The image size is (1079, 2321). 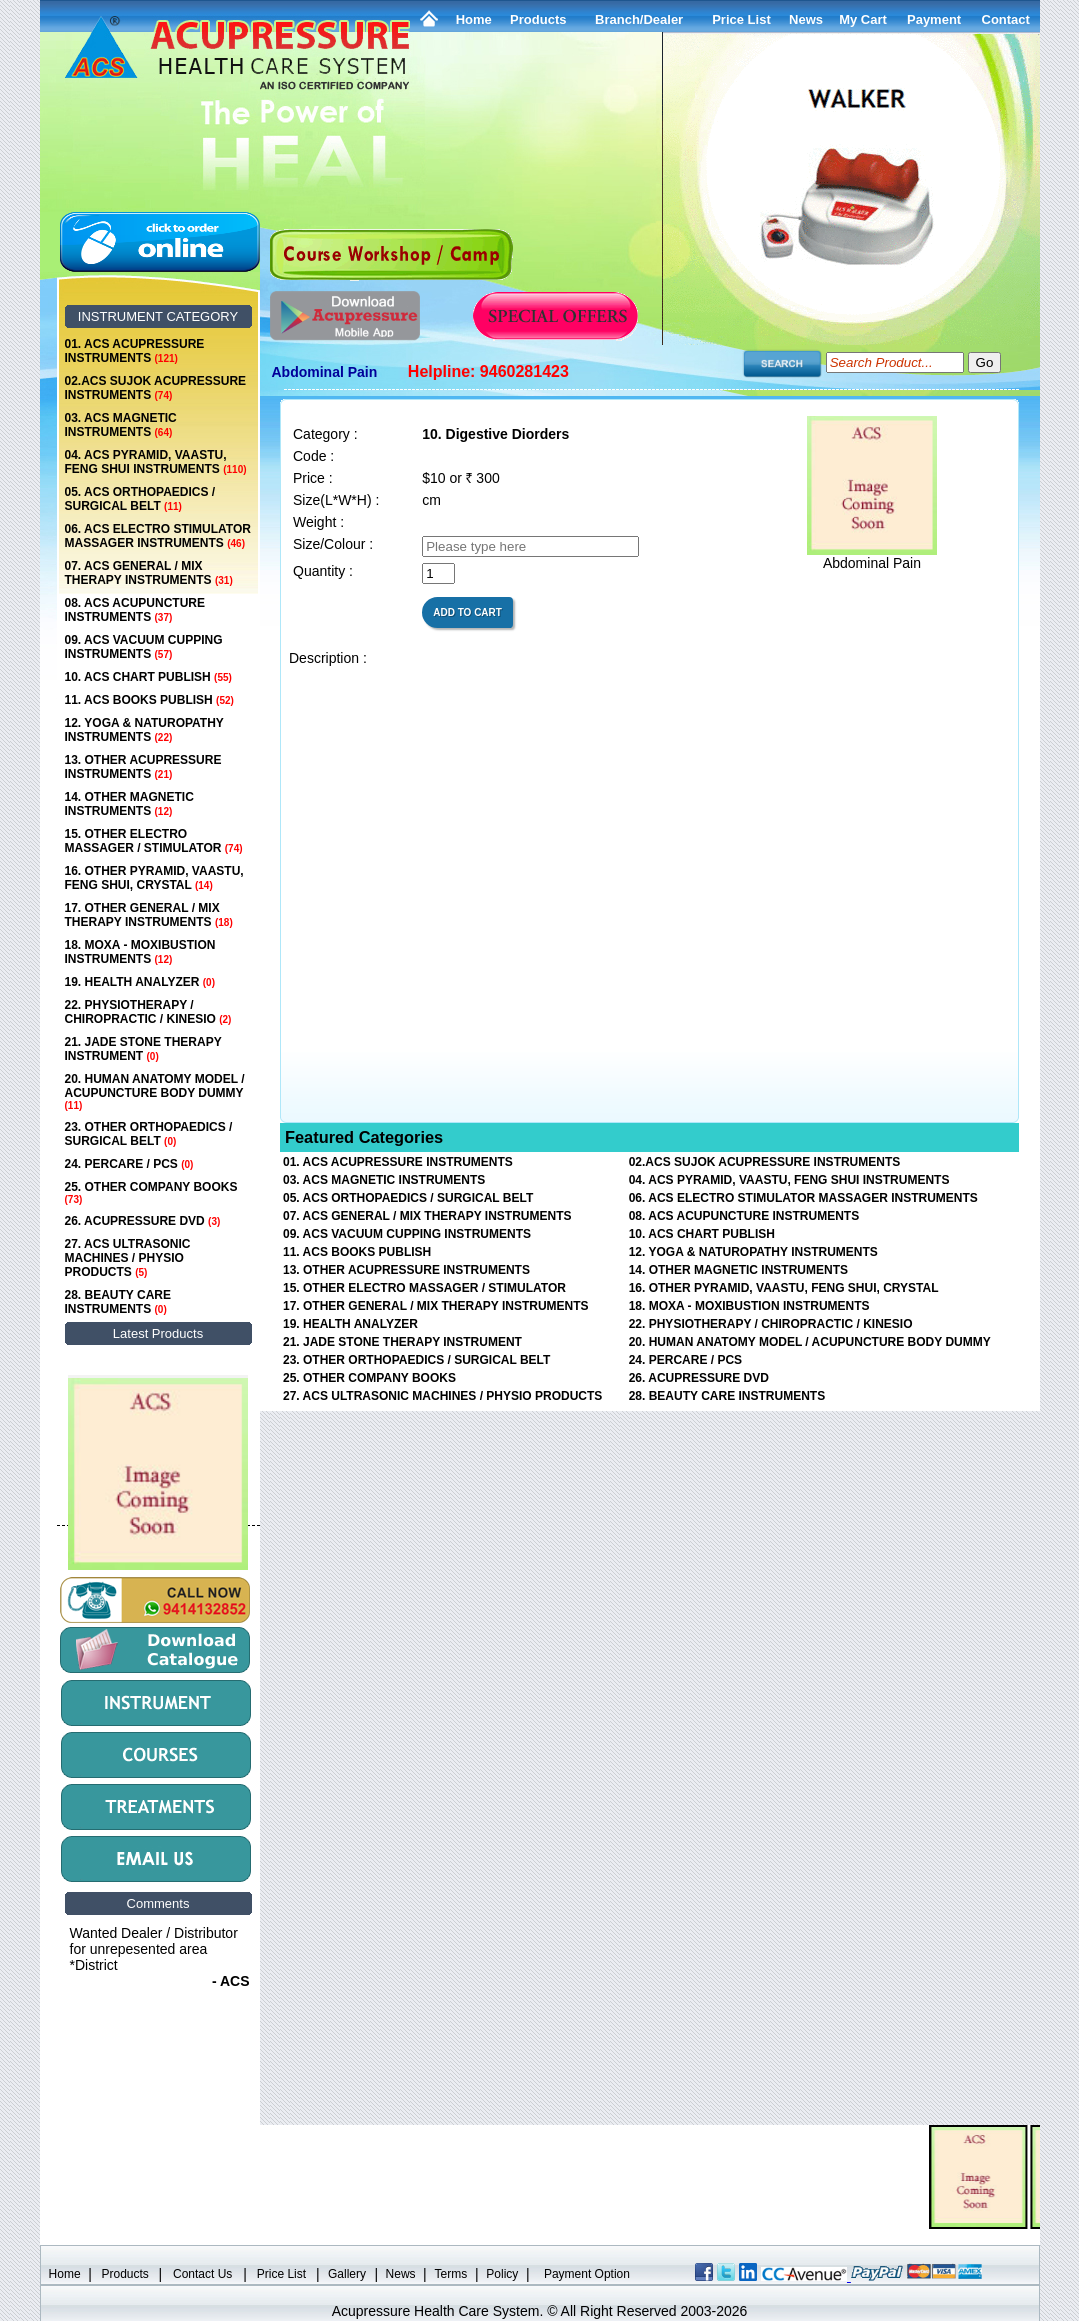 What do you see at coordinates (401, 2274) in the screenshot?
I see `News` at bounding box center [401, 2274].